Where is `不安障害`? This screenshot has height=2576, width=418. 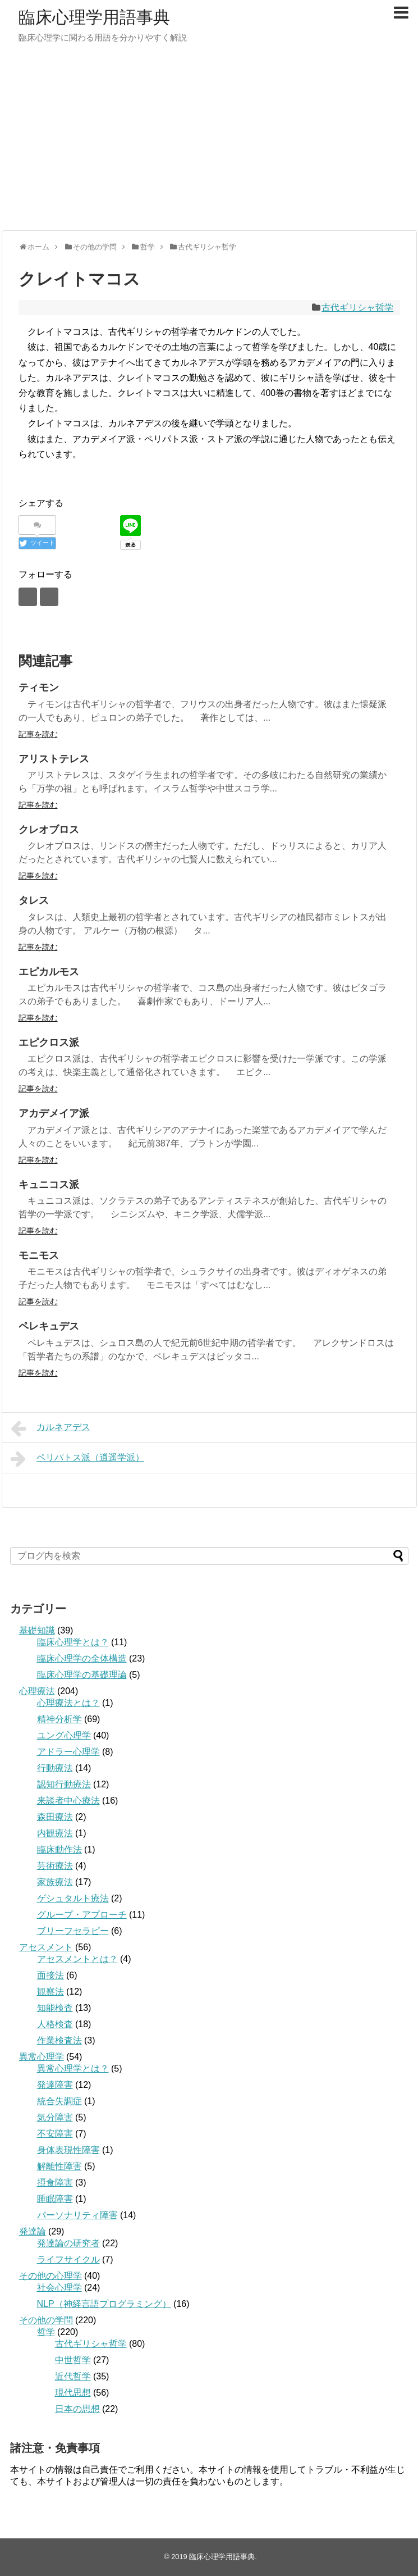
不安障害 is located at coordinates (55, 2133).